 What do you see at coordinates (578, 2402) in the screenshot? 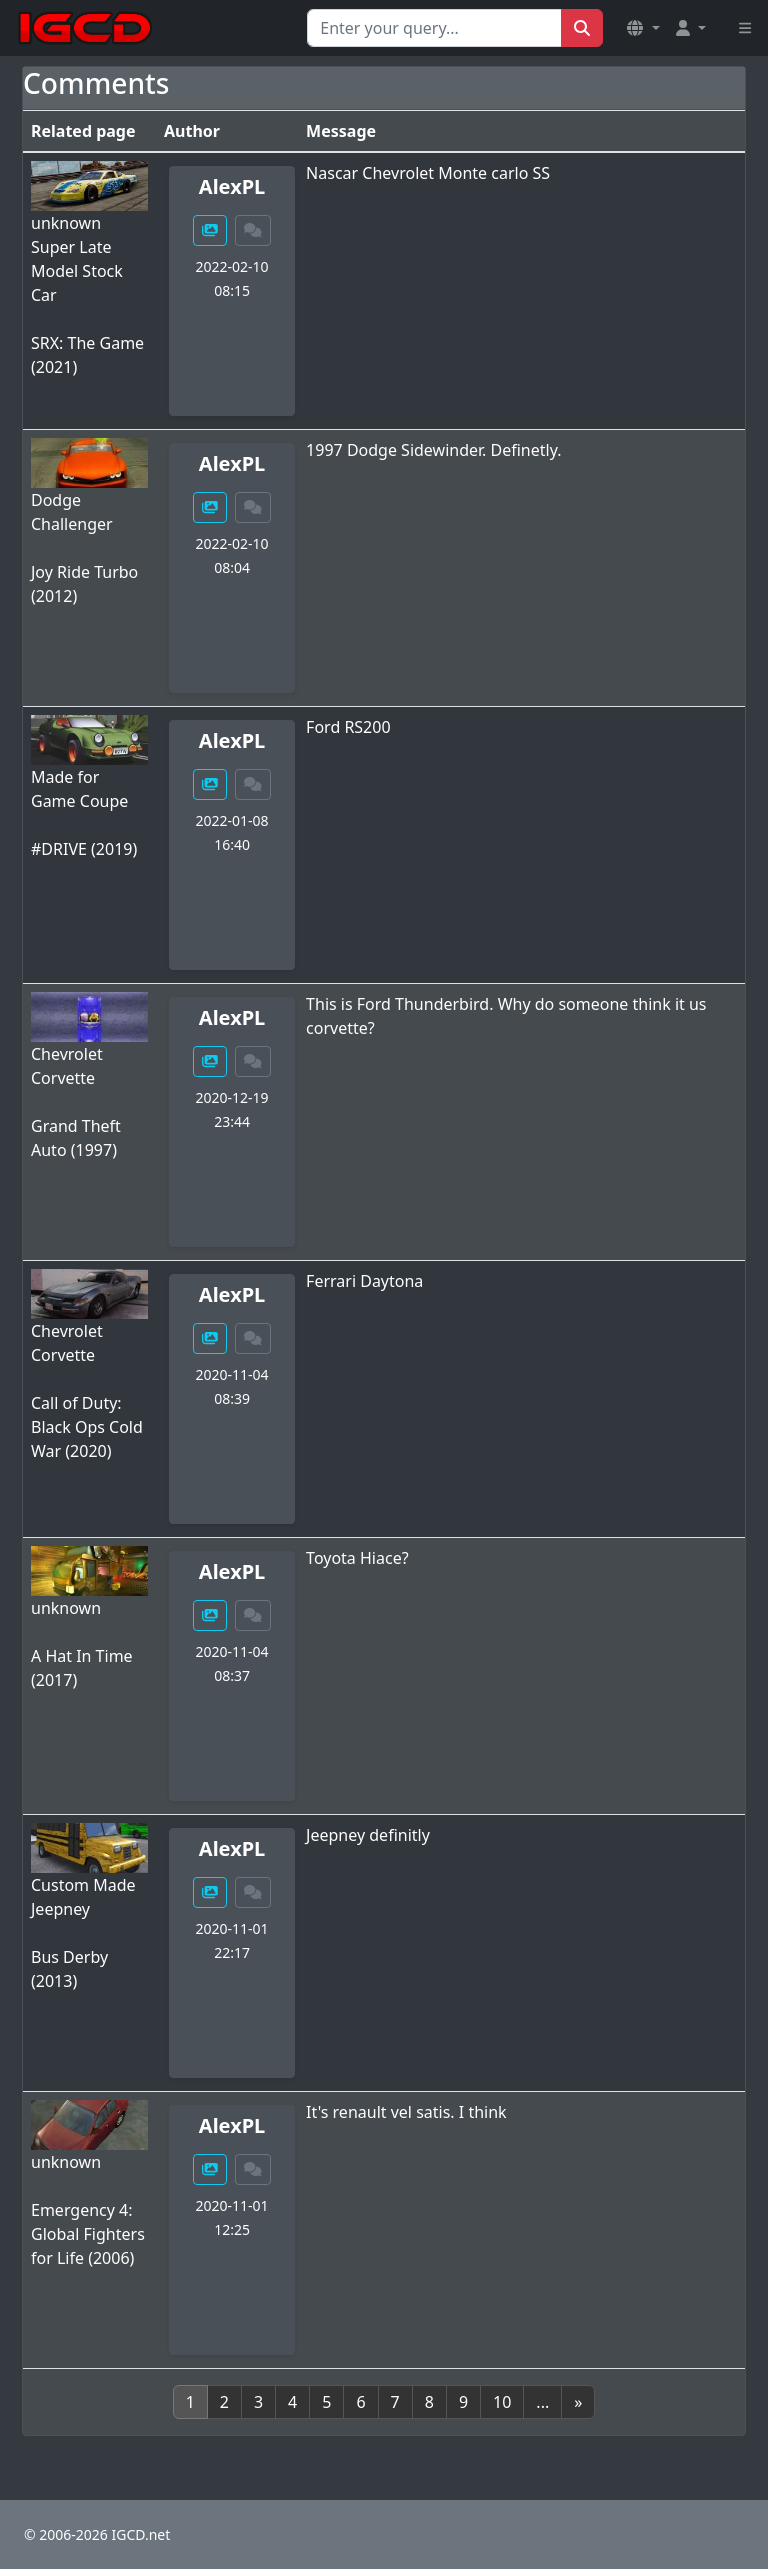
I see `[Next]` at bounding box center [578, 2402].